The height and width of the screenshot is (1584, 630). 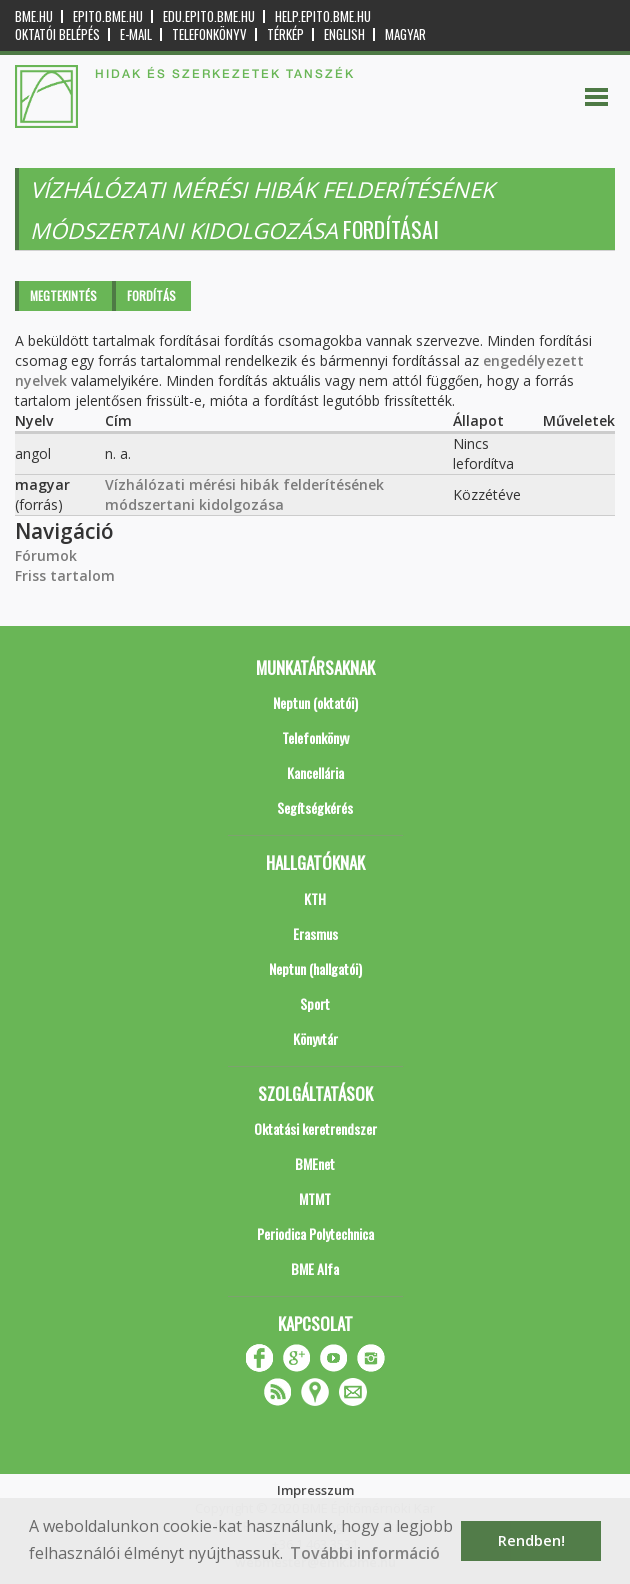 What do you see at coordinates (323, 16) in the screenshot?
I see `help.epito.bme.hu` at bounding box center [323, 16].